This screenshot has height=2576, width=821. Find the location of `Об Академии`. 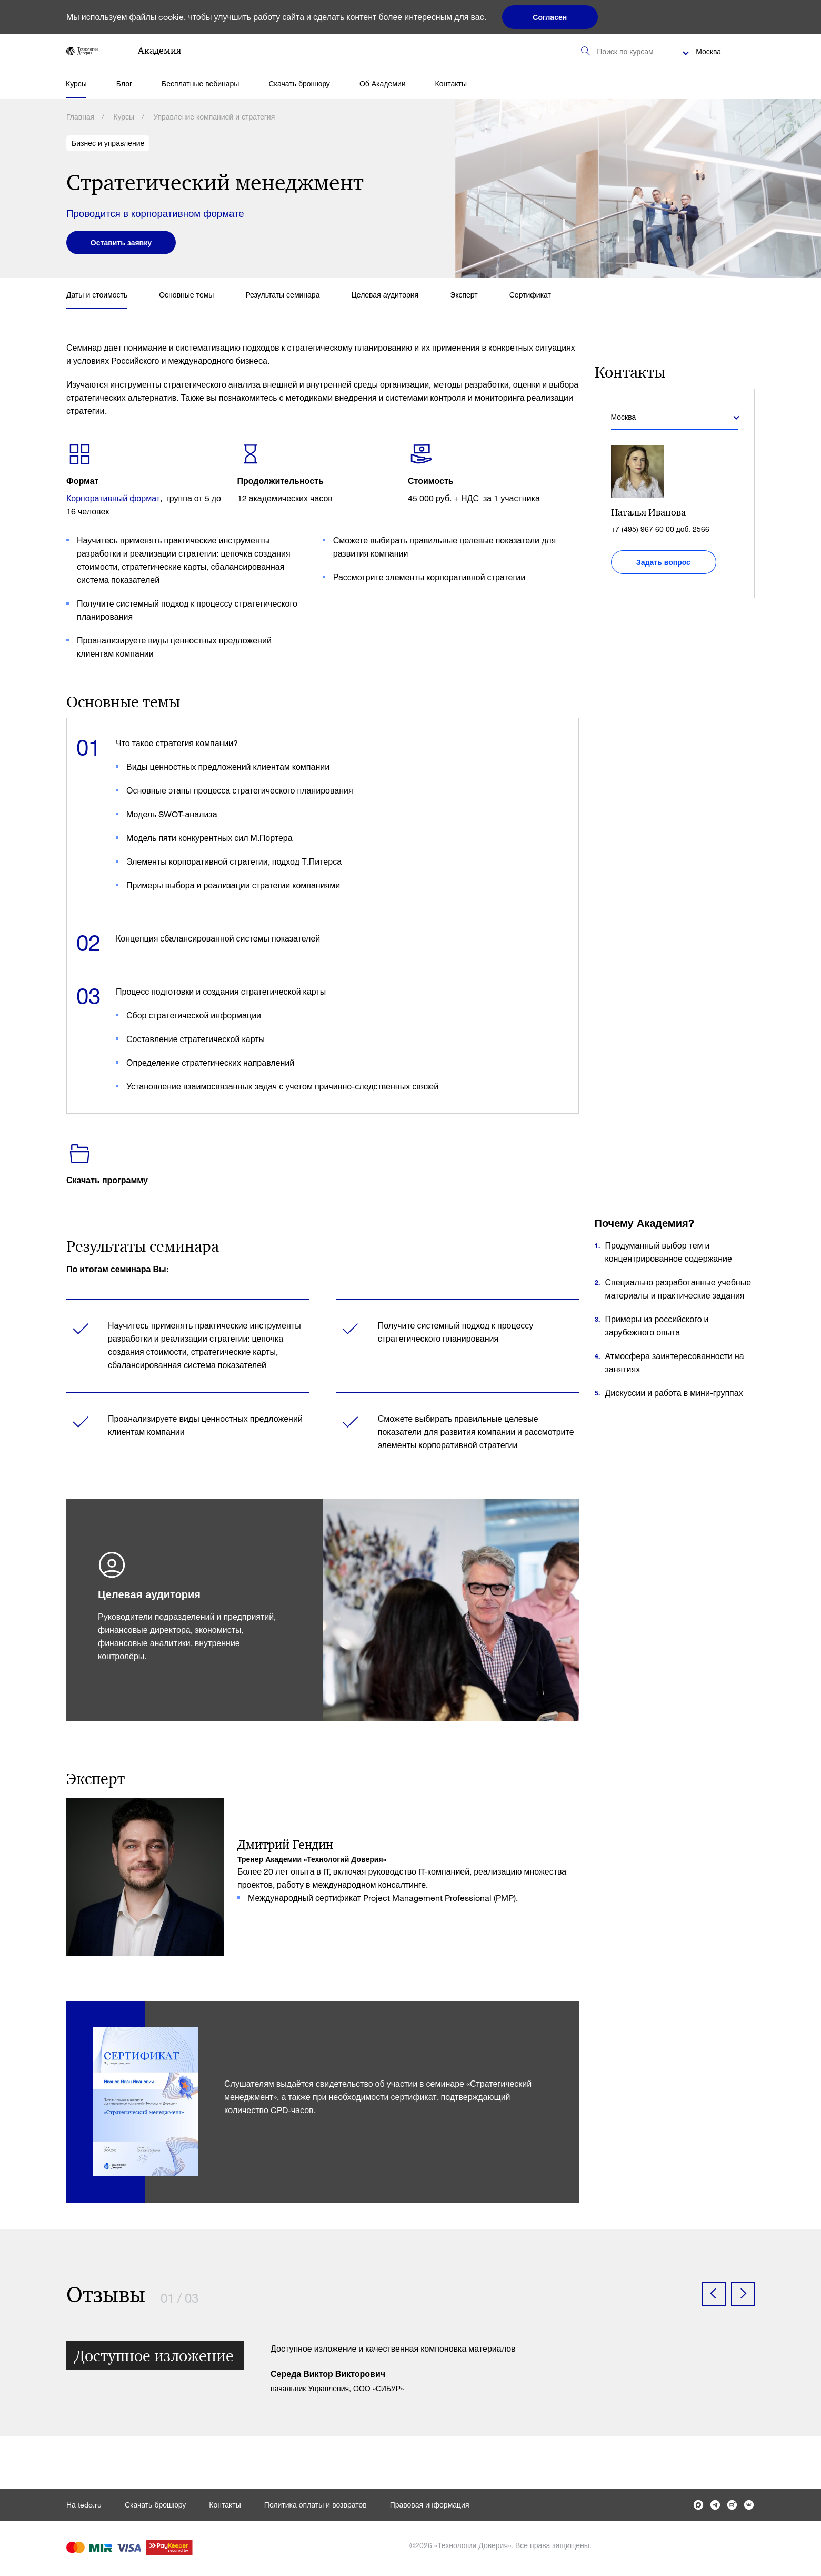

Об Академии is located at coordinates (382, 83).